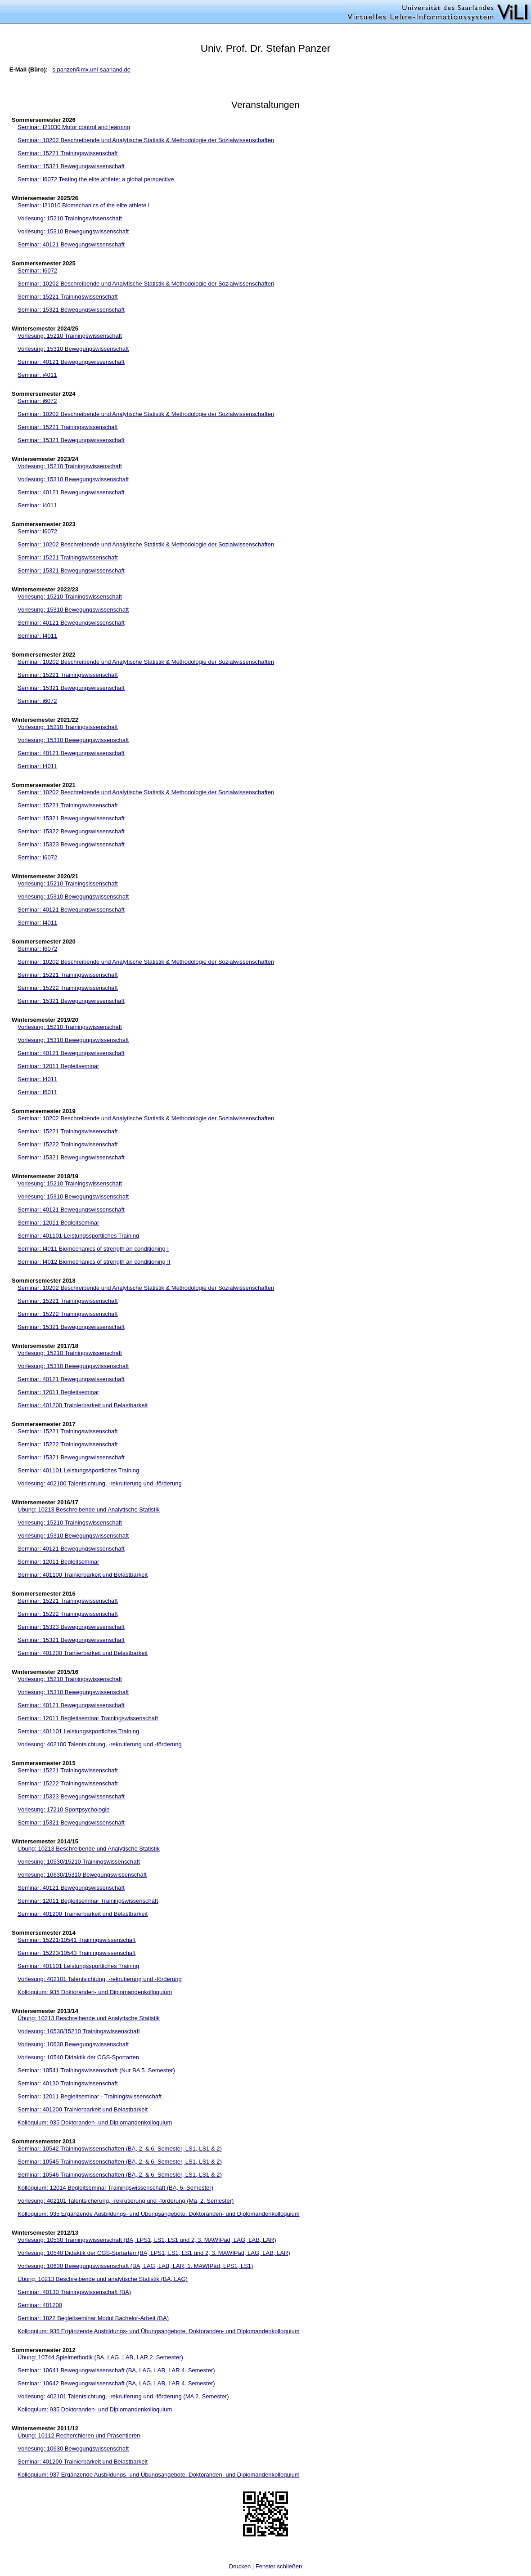 This screenshot has width=531, height=2576. What do you see at coordinates (83, 1574) in the screenshot?
I see `Seminar: 401100 Trainierbarkeit und Belastbarkeit` at bounding box center [83, 1574].